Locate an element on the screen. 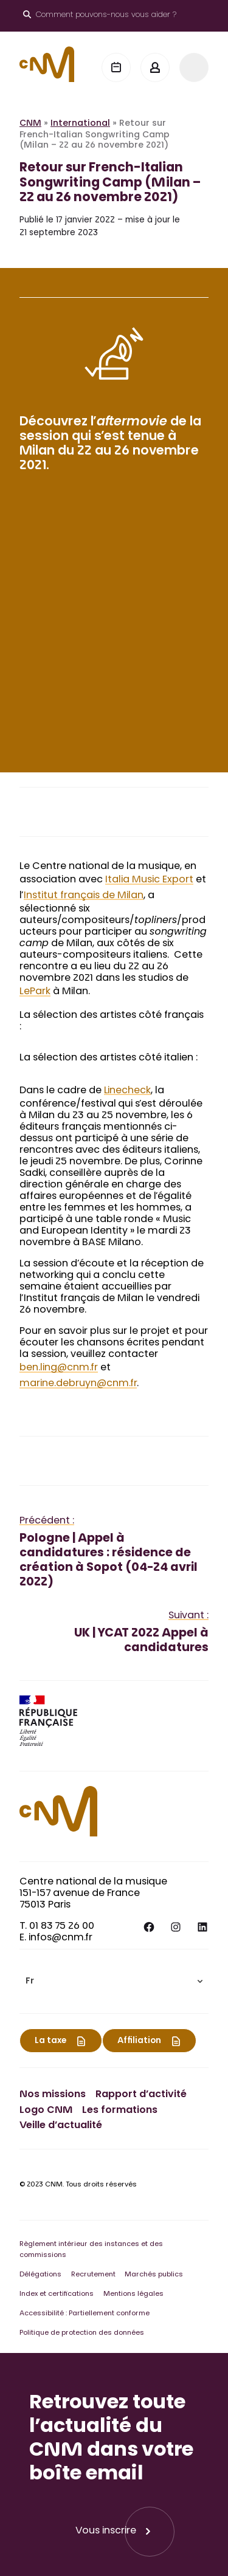  Marchés publics is located at coordinates (154, 2275).